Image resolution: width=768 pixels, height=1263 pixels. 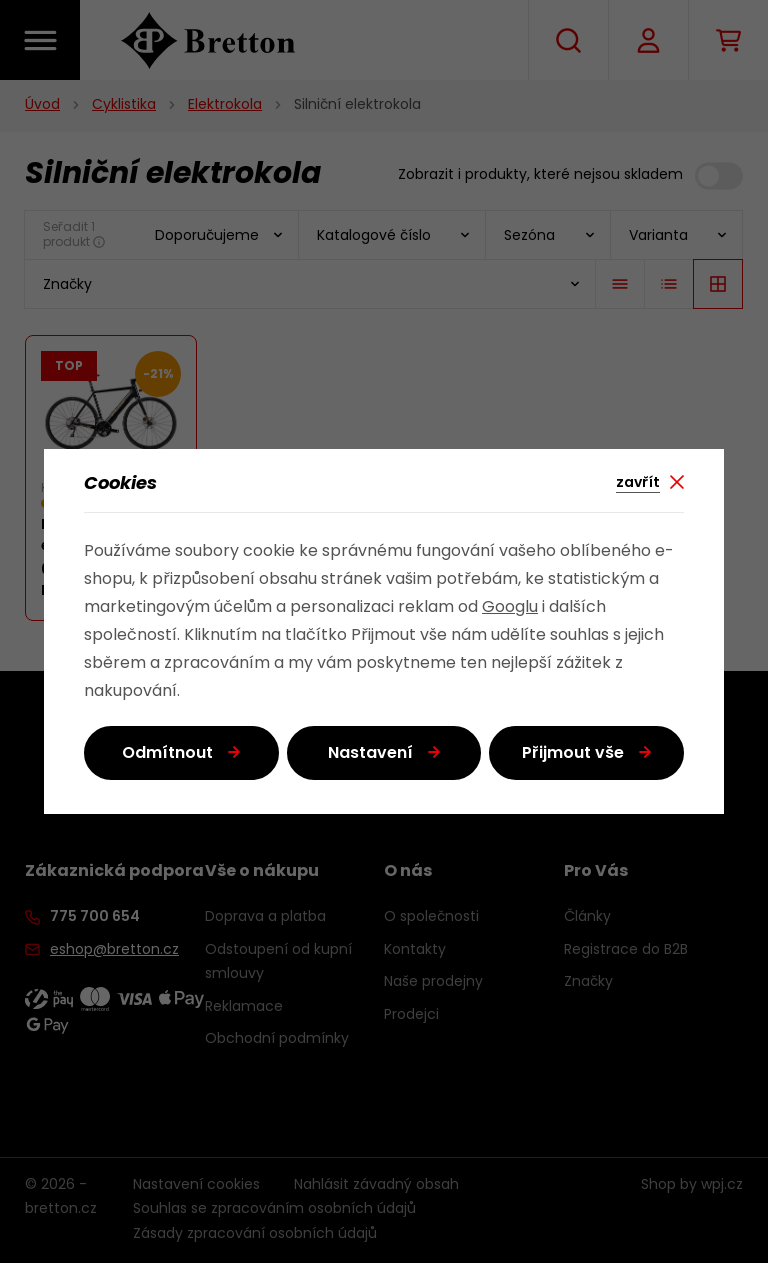 I want to click on Nastavení, so click(x=370, y=754).